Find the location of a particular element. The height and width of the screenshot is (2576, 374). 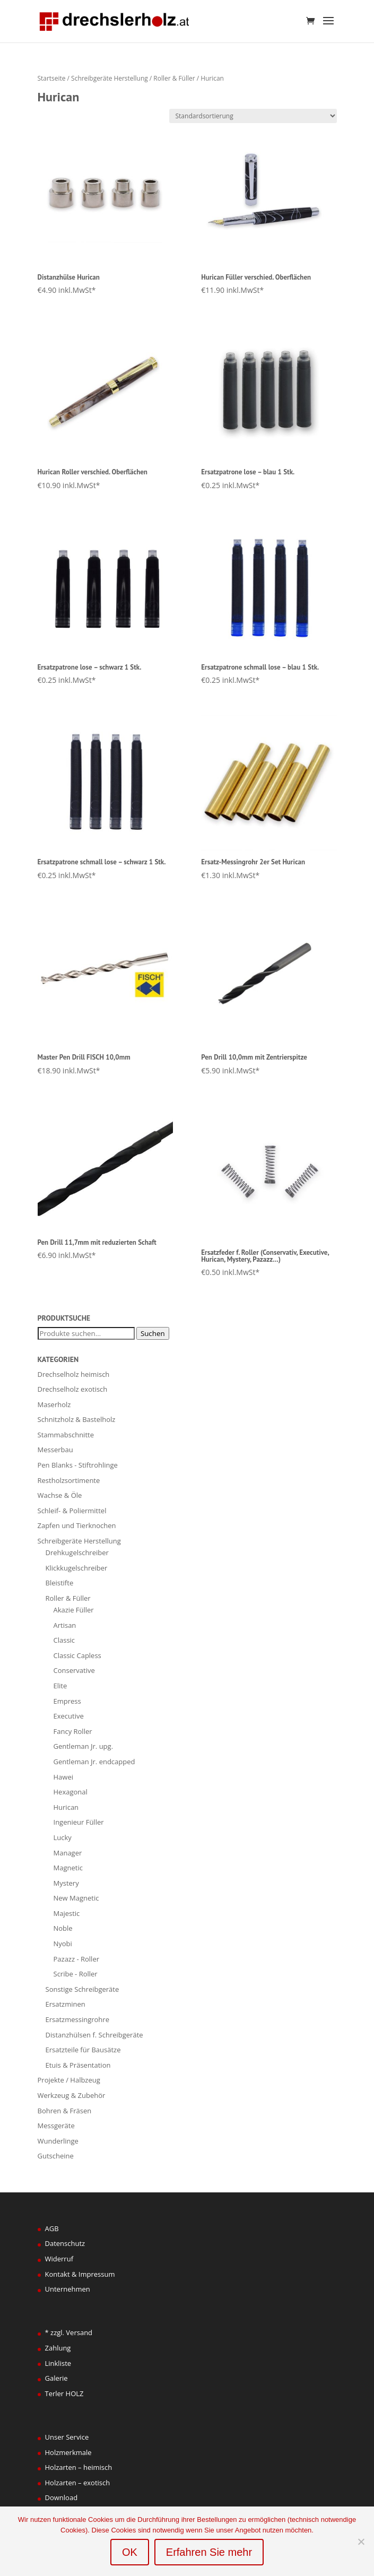

Etuis & Präsentation is located at coordinates (78, 2065).